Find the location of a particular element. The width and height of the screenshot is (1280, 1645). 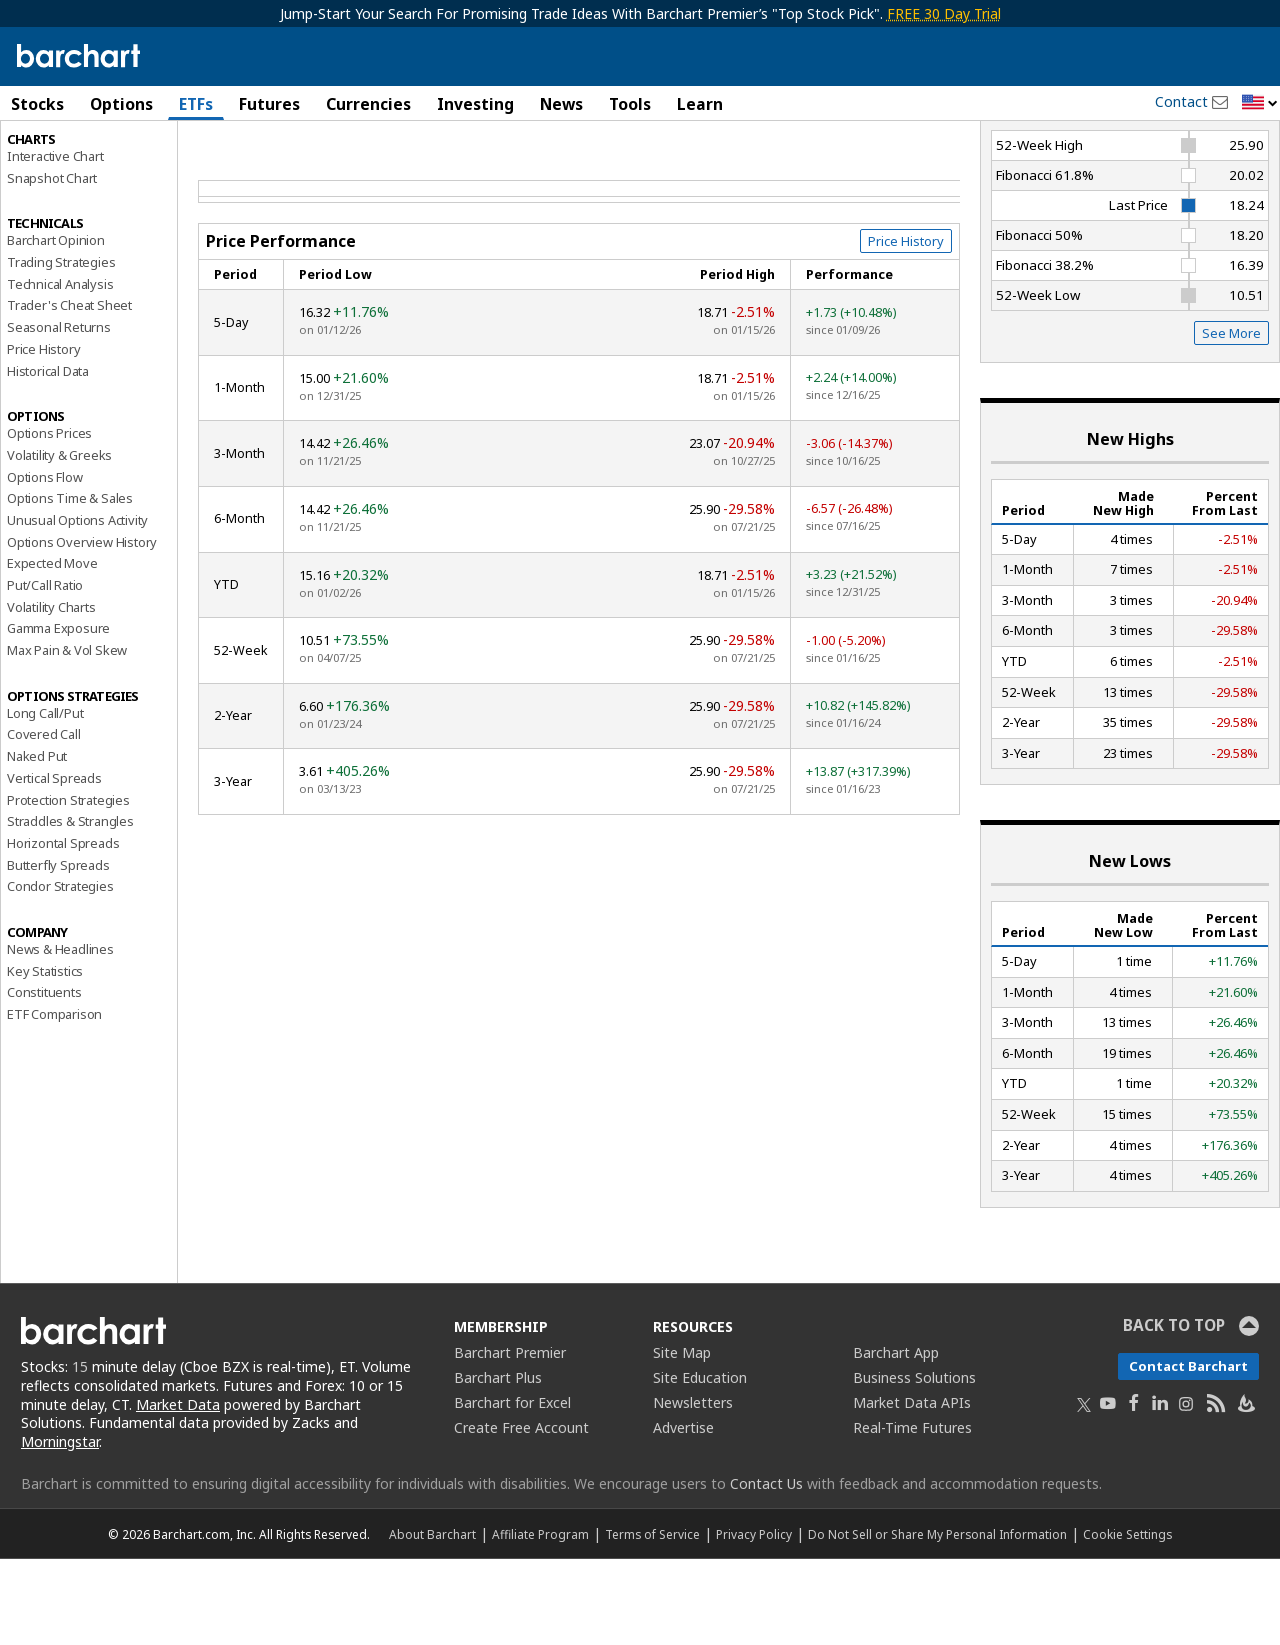

[button] is located at coordinates (1260, 103).